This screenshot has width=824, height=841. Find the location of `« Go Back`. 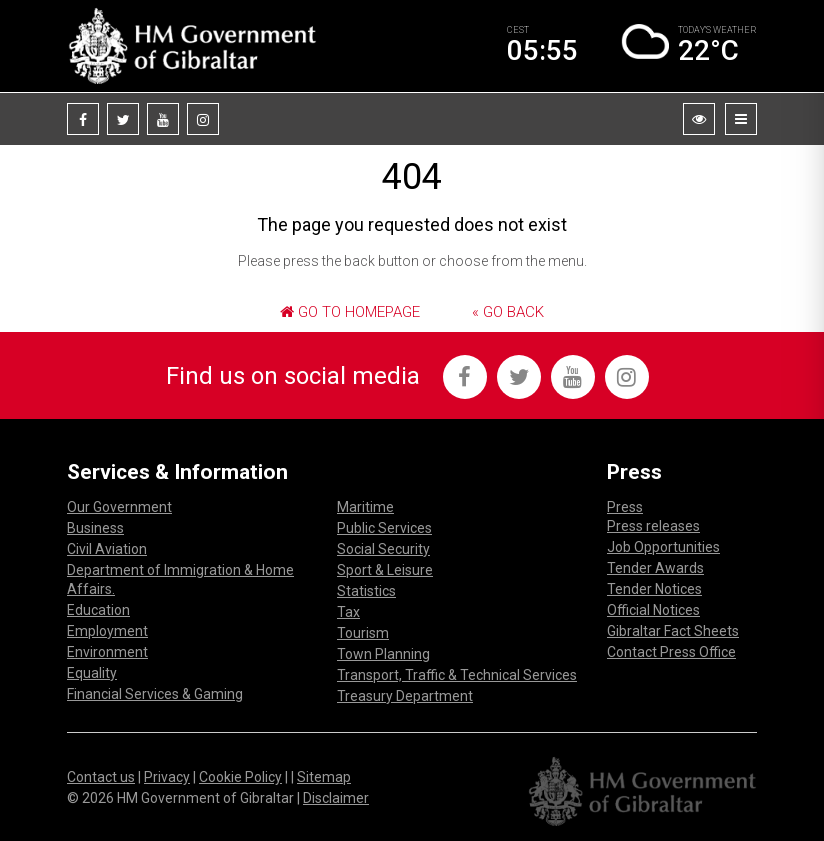

« Go Back is located at coordinates (508, 312).